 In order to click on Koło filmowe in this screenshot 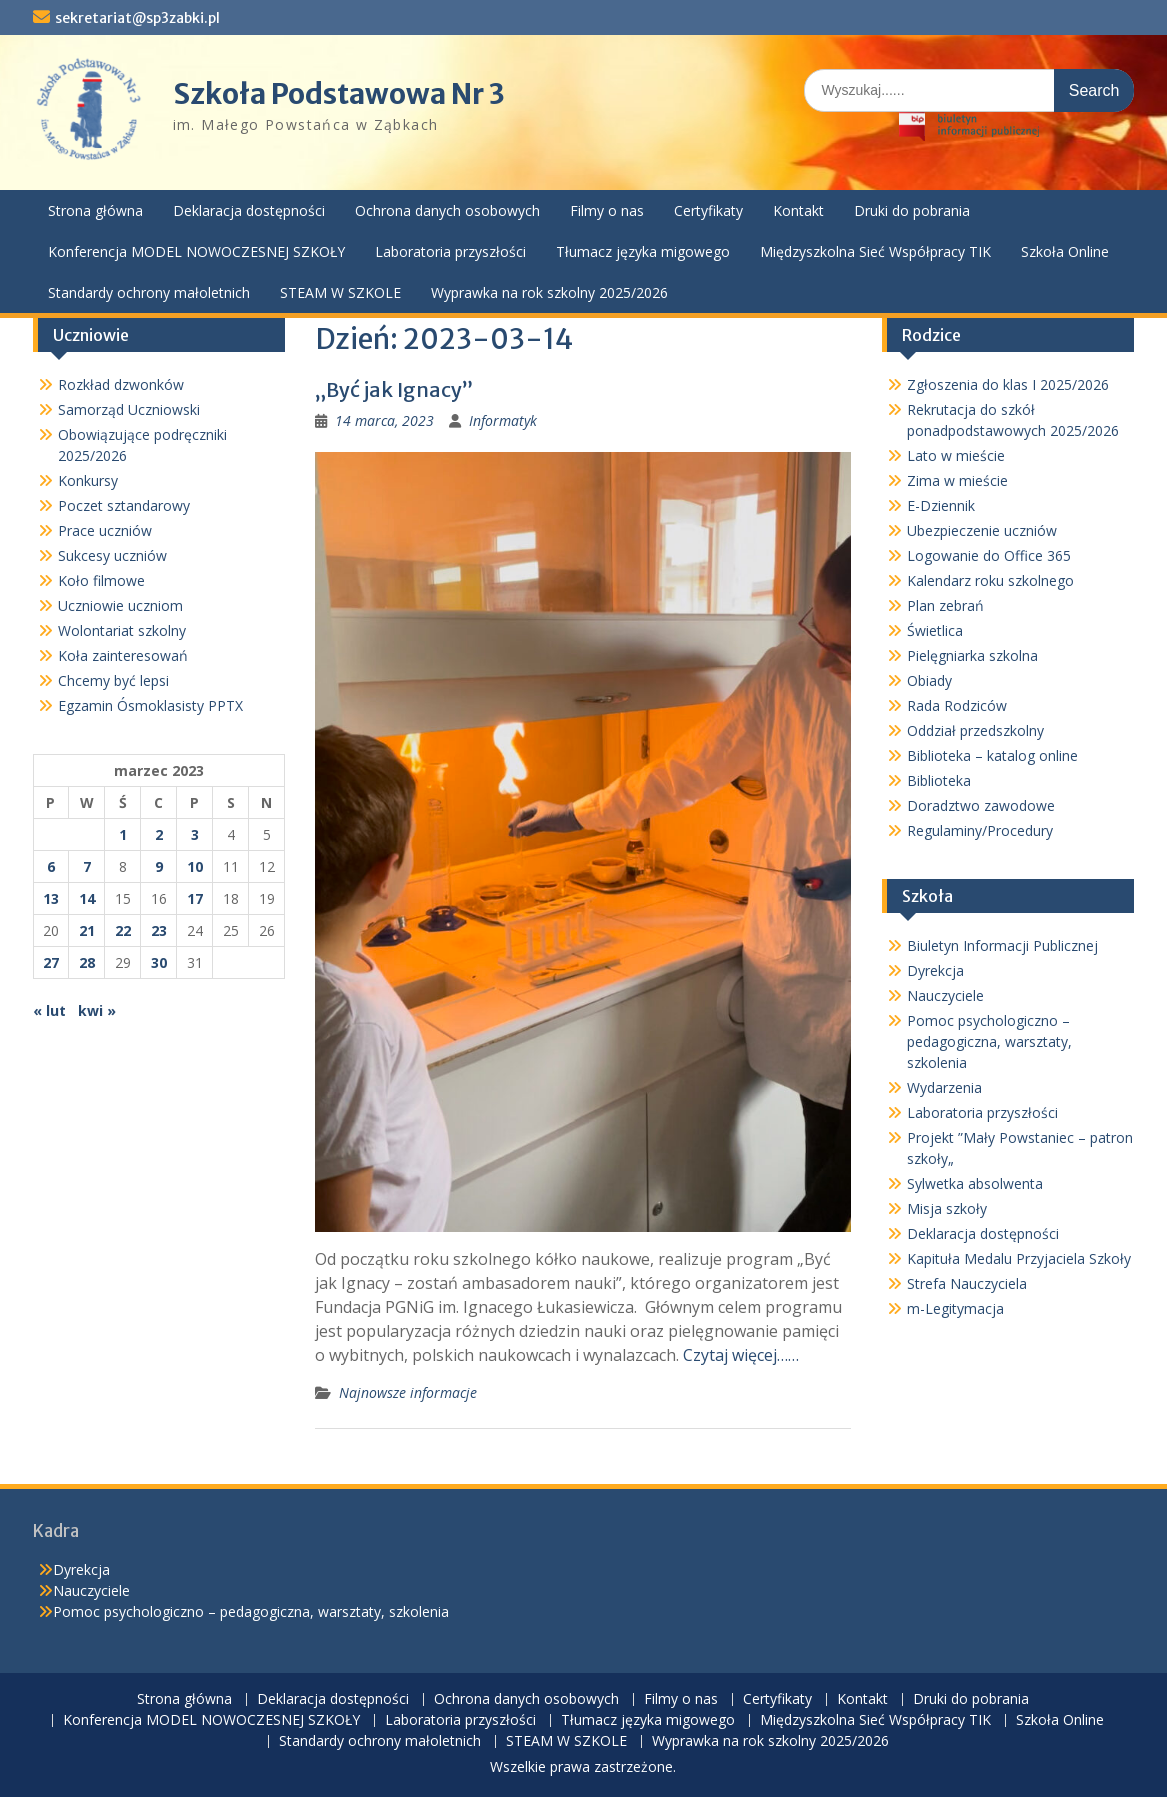, I will do `click(101, 580)`.